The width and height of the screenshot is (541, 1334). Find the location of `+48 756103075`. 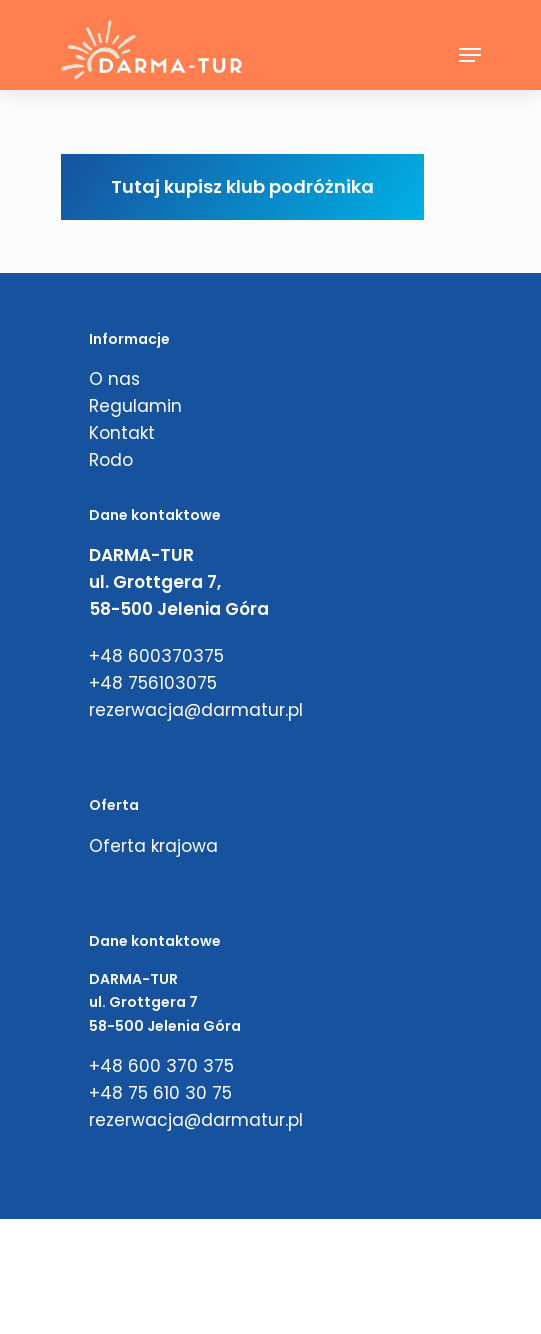

+48 756103075 is located at coordinates (153, 683).